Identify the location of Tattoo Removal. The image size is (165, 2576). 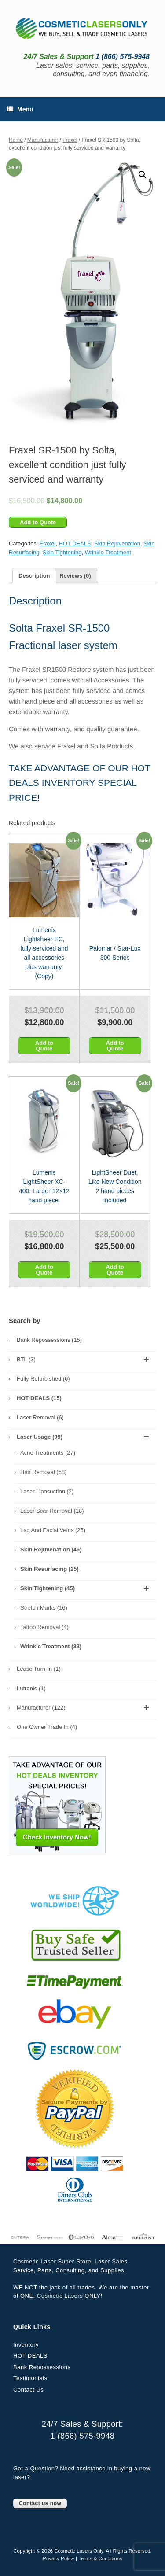
(44, 1627).